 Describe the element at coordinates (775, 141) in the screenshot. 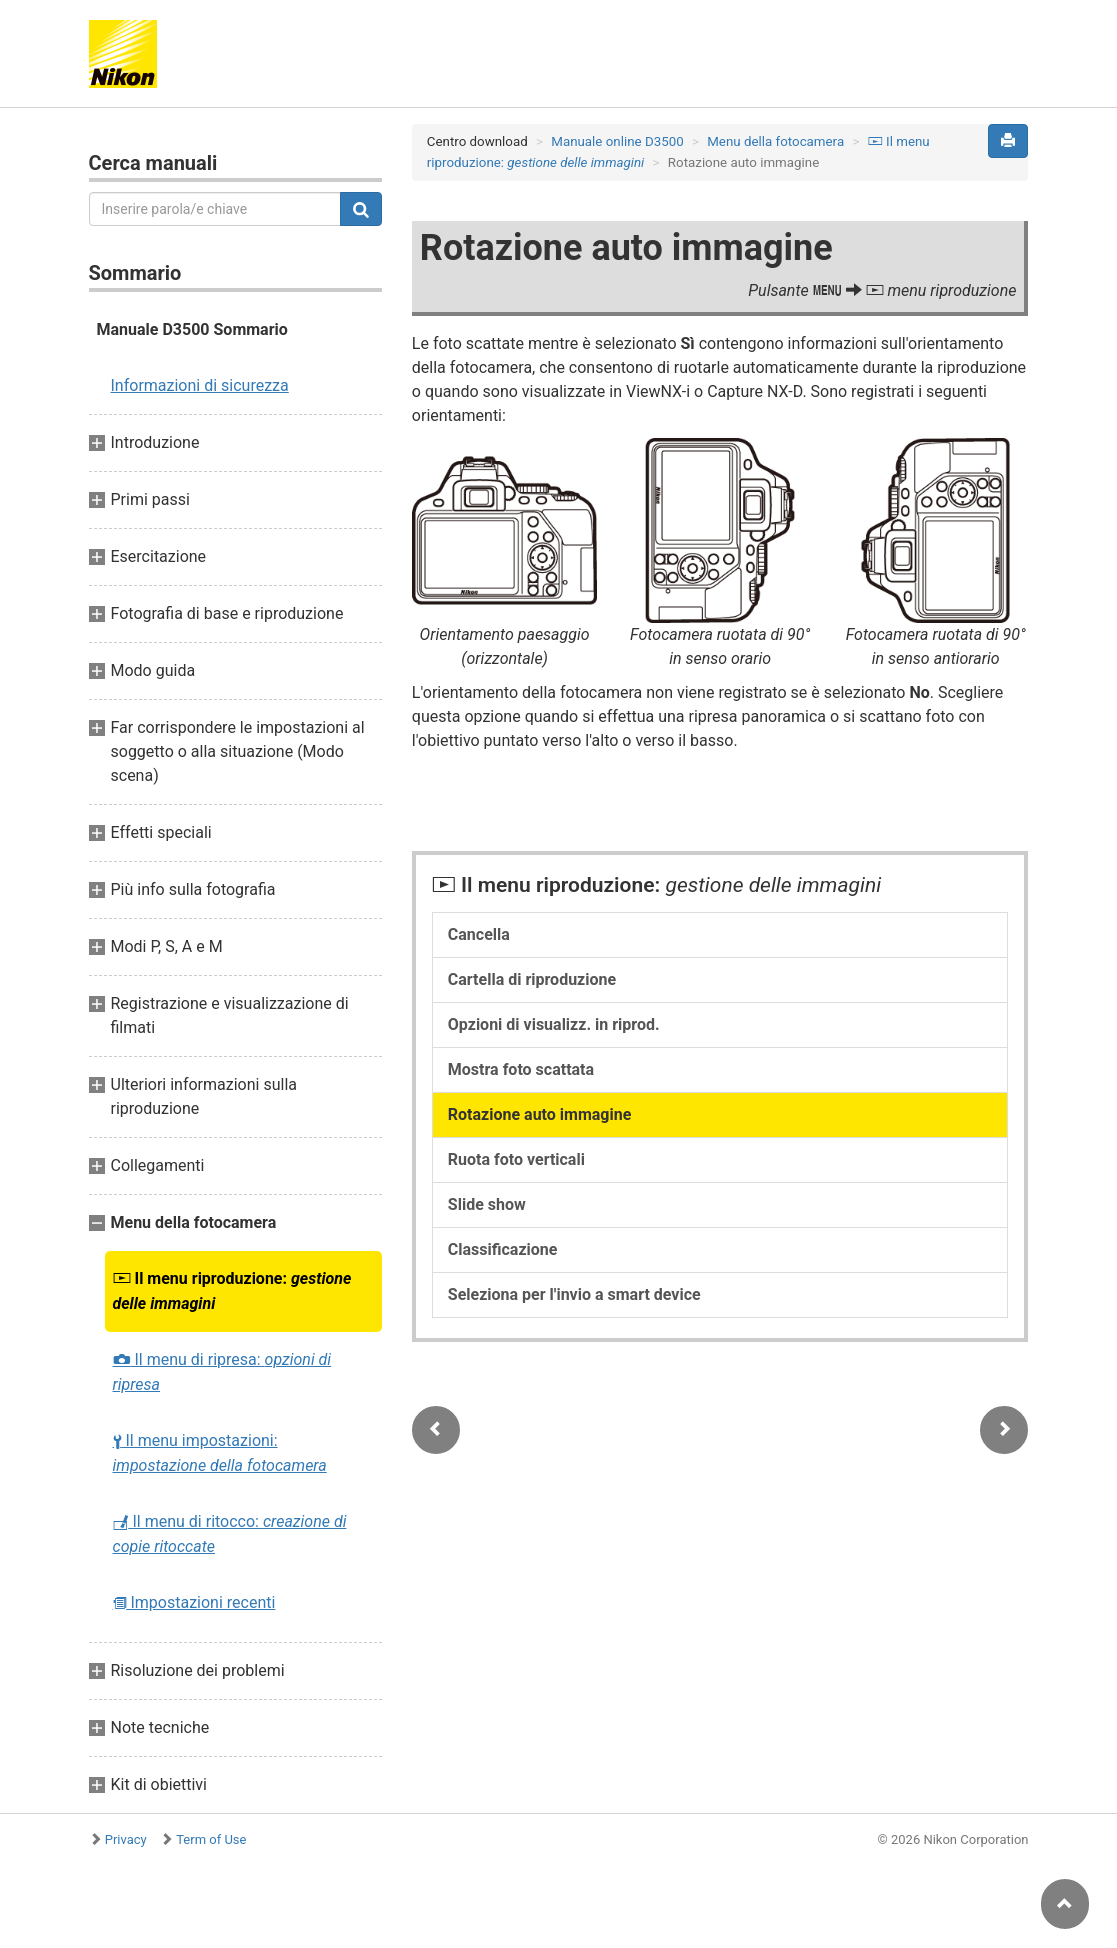

I see `Menu della fotocamera` at that location.